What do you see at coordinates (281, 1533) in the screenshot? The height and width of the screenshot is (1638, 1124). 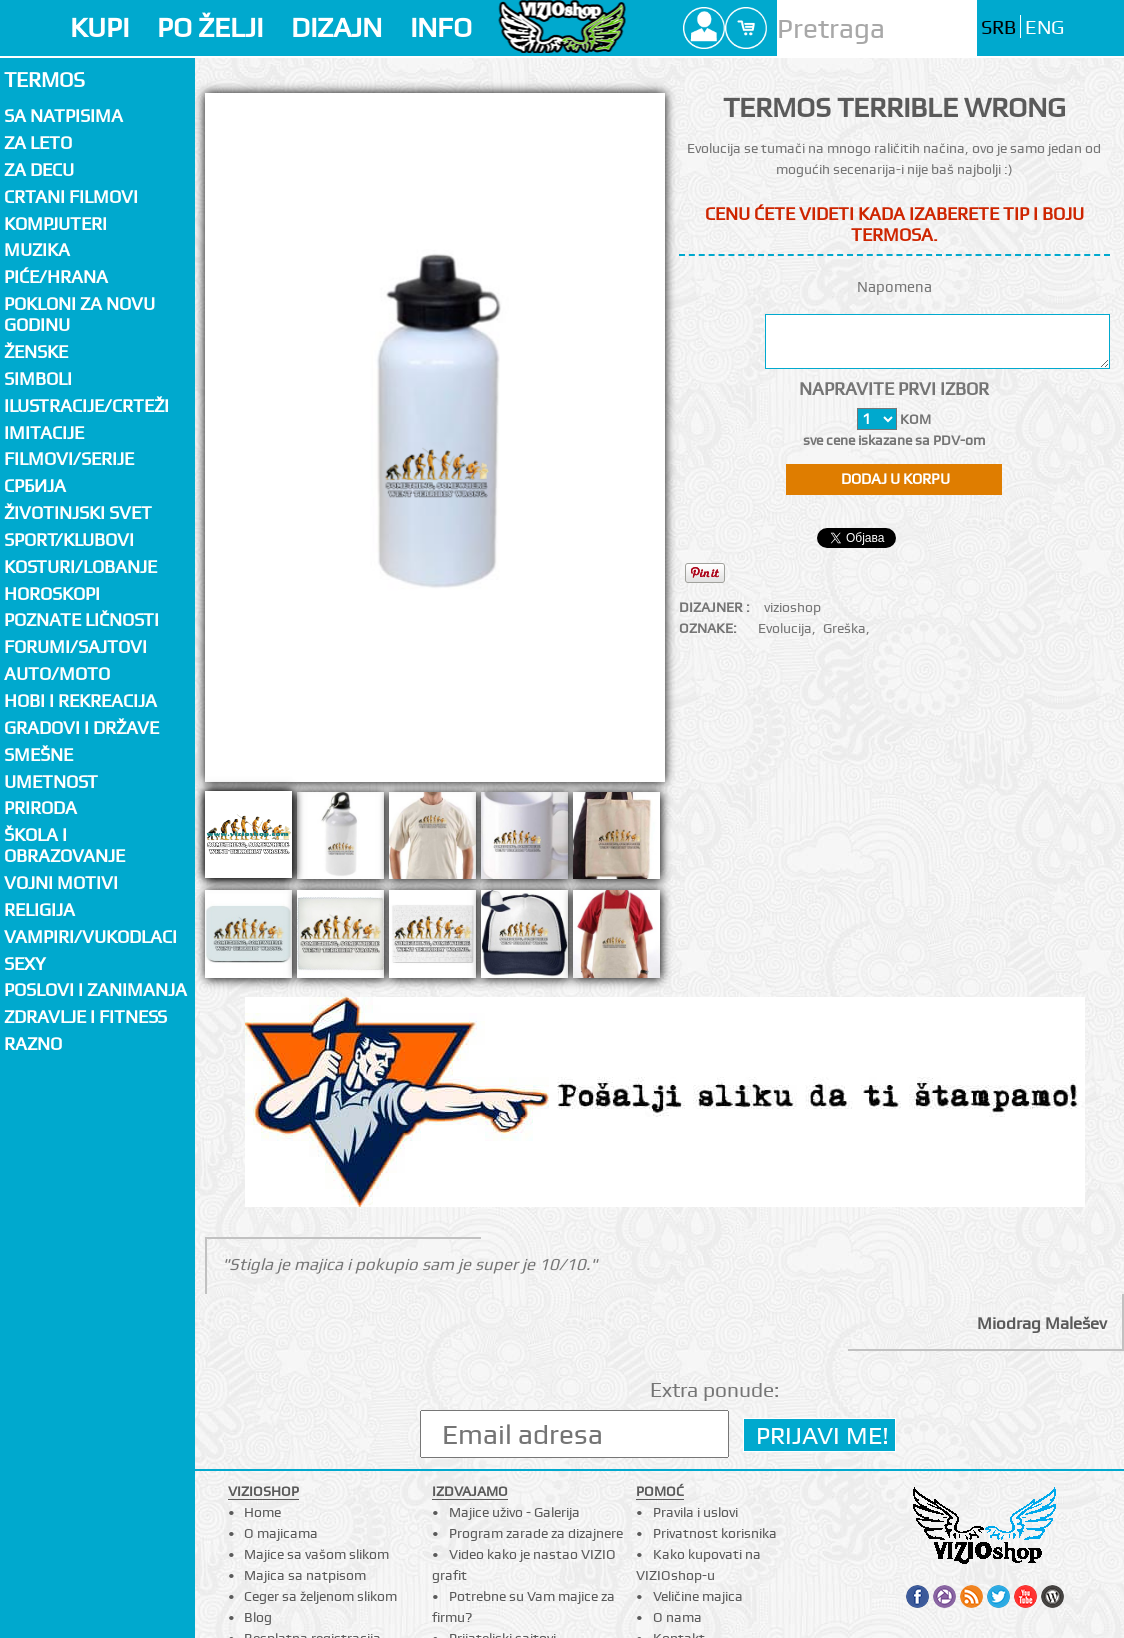 I see `O majicama` at bounding box center [281, 1533].